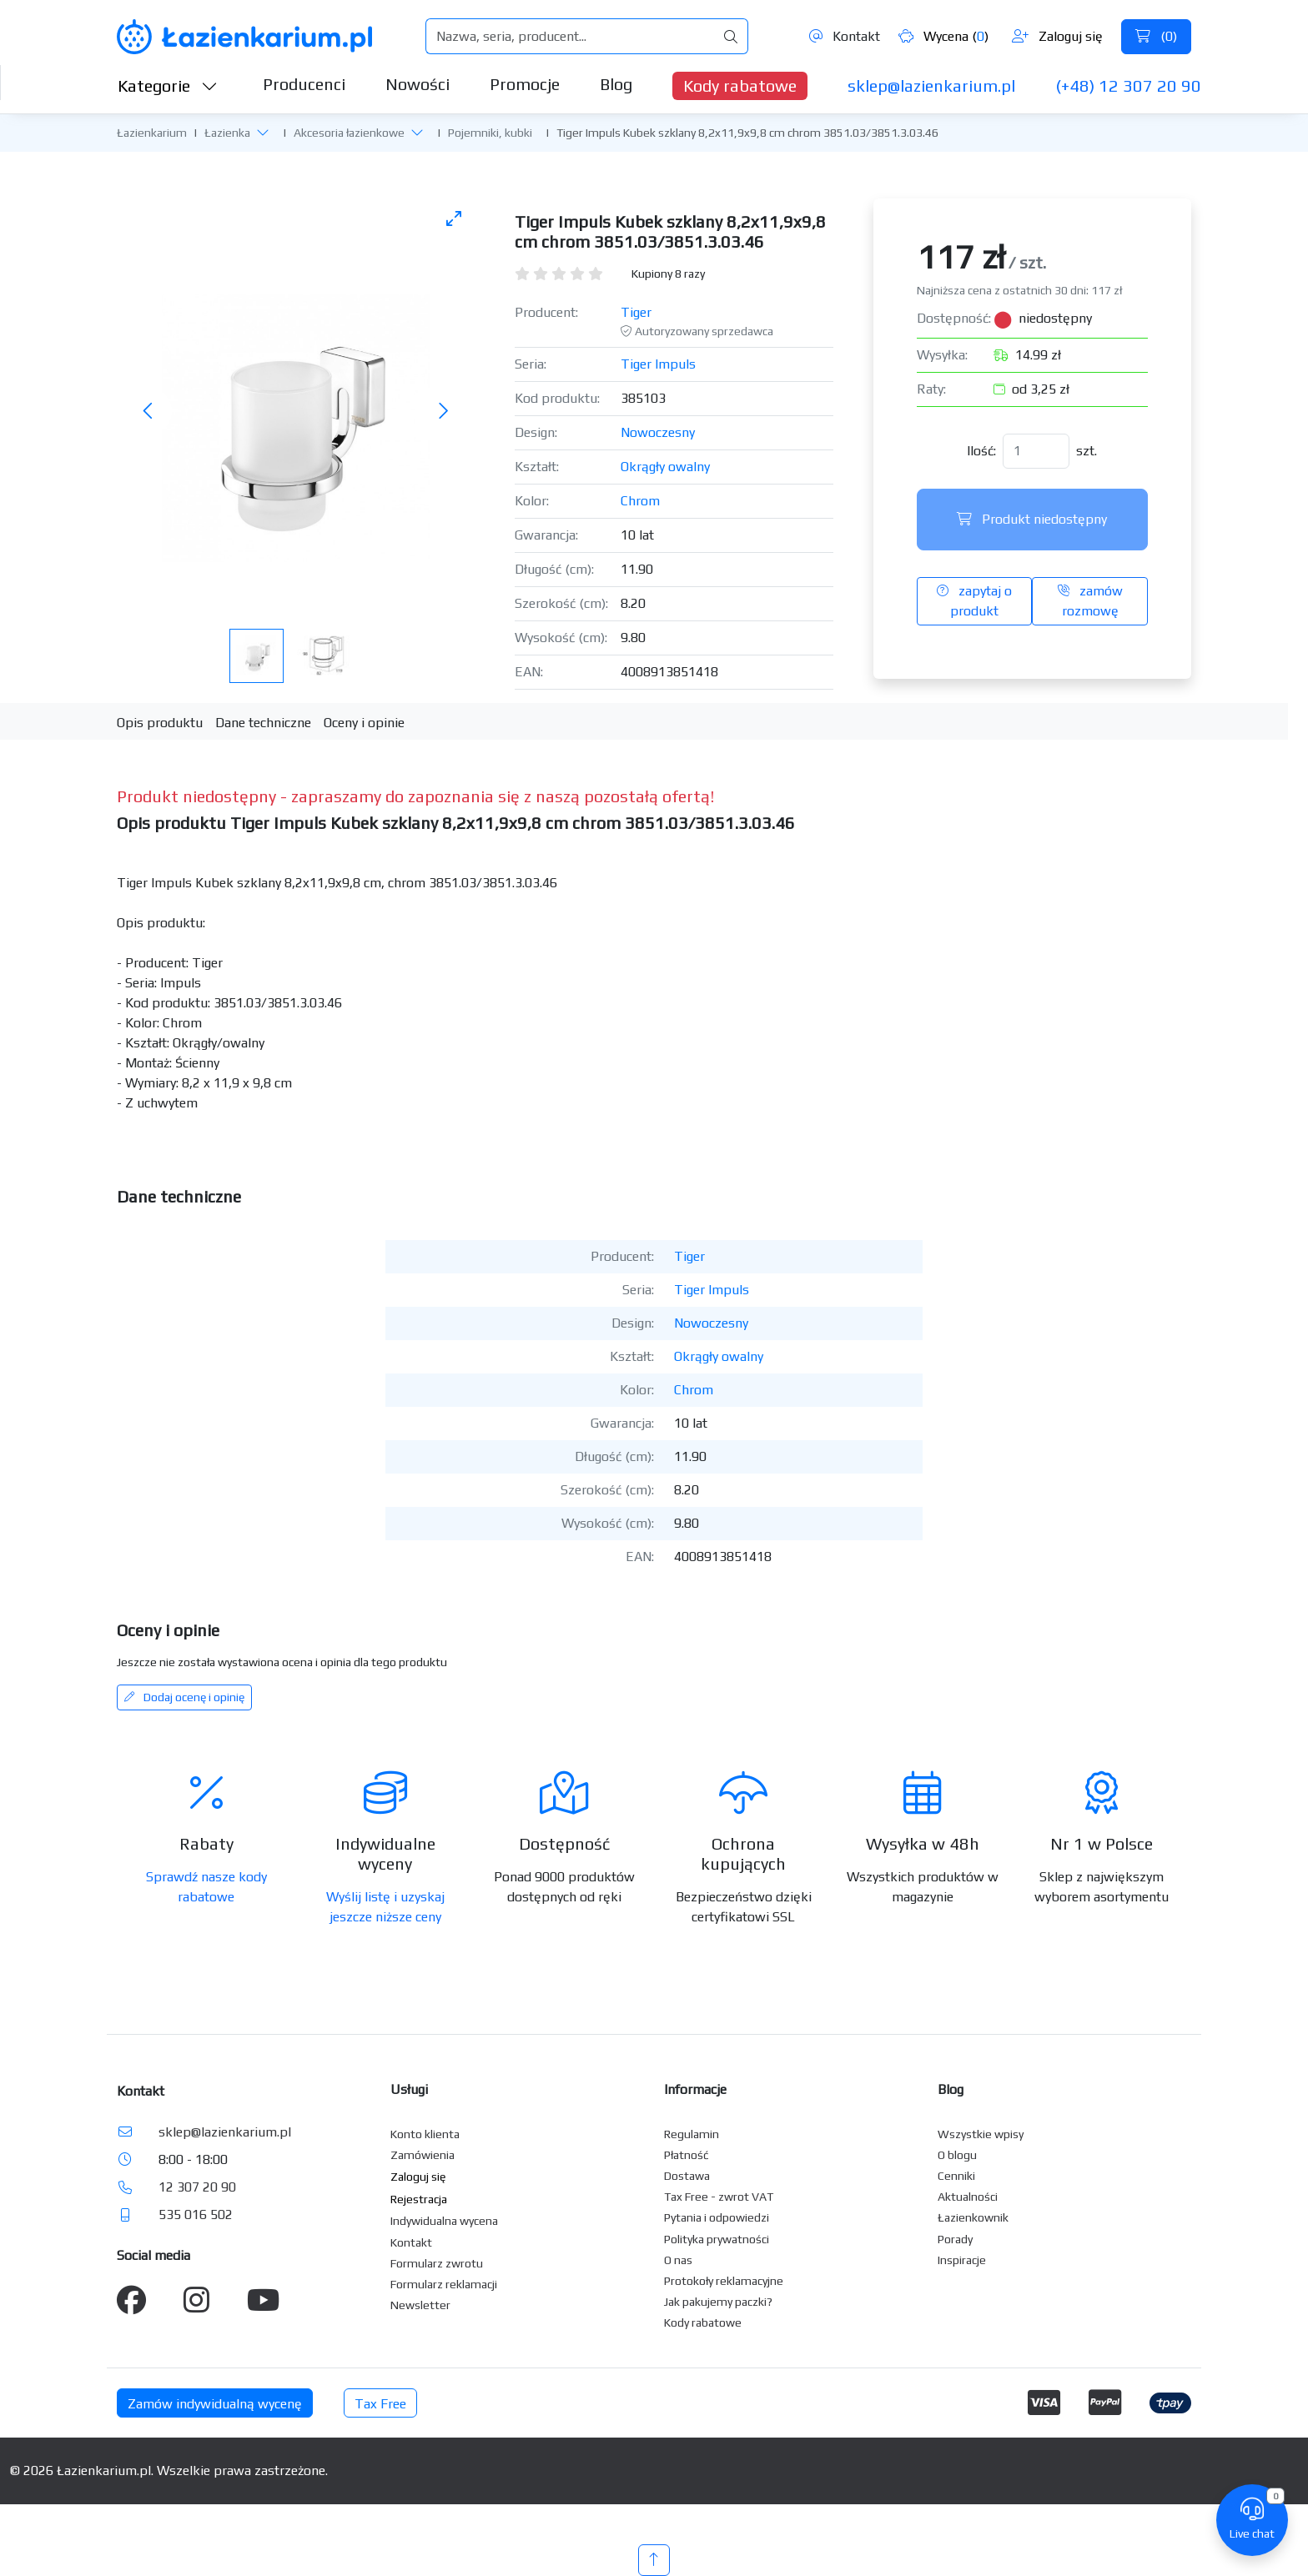  Describe the element at coordinates (444, 2220) in the screenshot. I see `Indywidualna wycena` at that location.